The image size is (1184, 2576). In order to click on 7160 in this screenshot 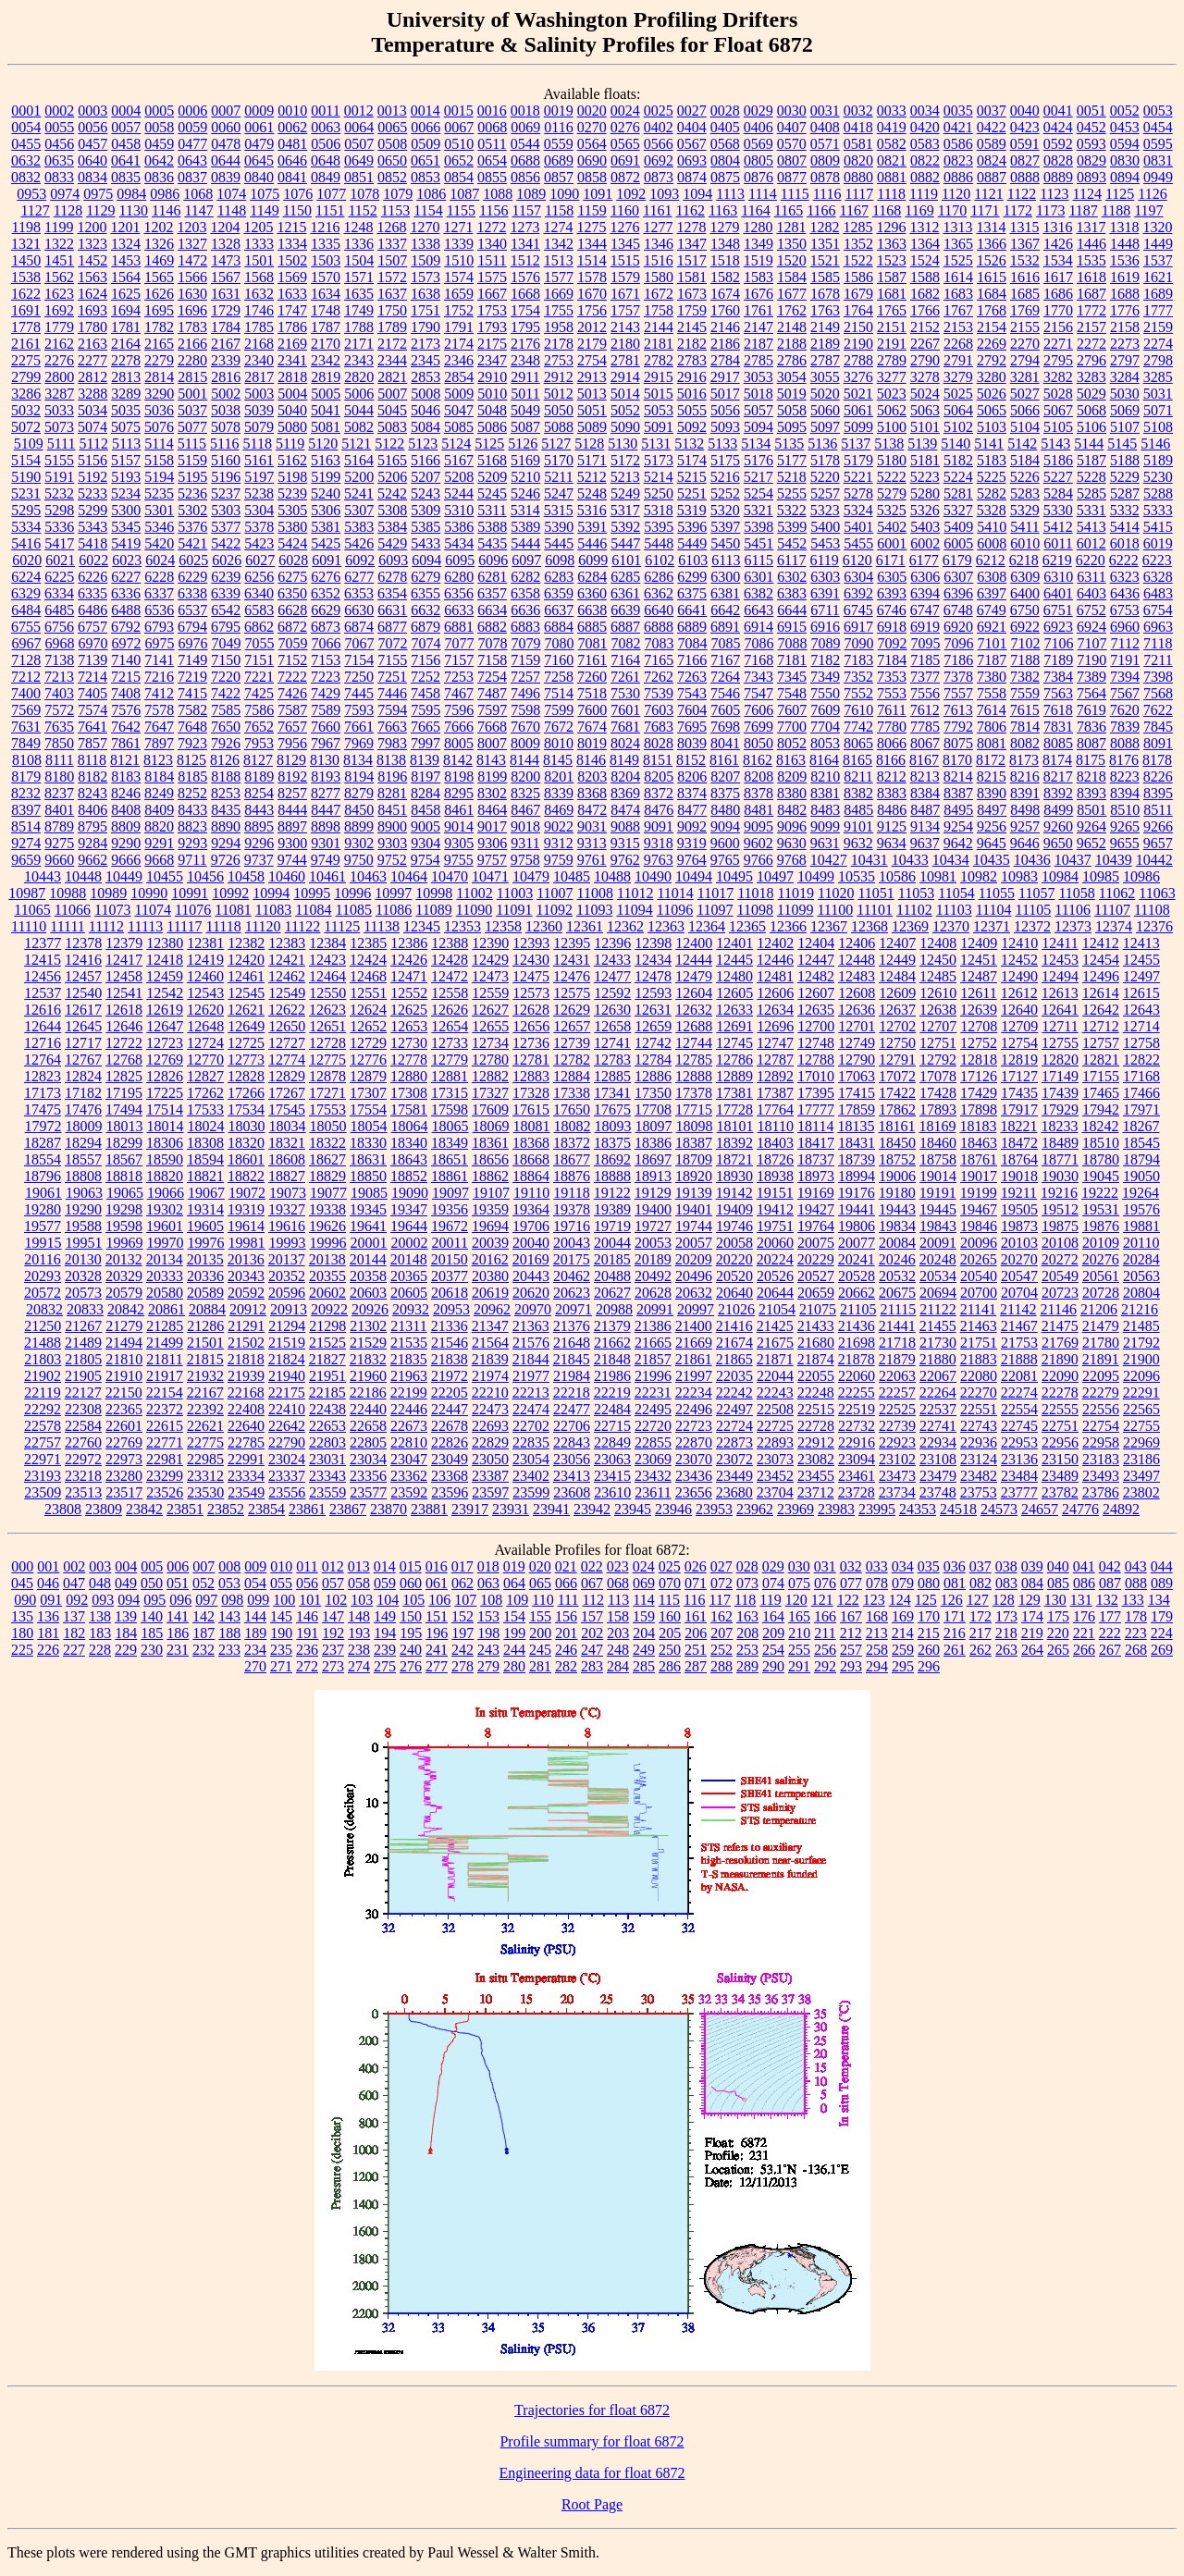, I will do `click(559, 660)`.